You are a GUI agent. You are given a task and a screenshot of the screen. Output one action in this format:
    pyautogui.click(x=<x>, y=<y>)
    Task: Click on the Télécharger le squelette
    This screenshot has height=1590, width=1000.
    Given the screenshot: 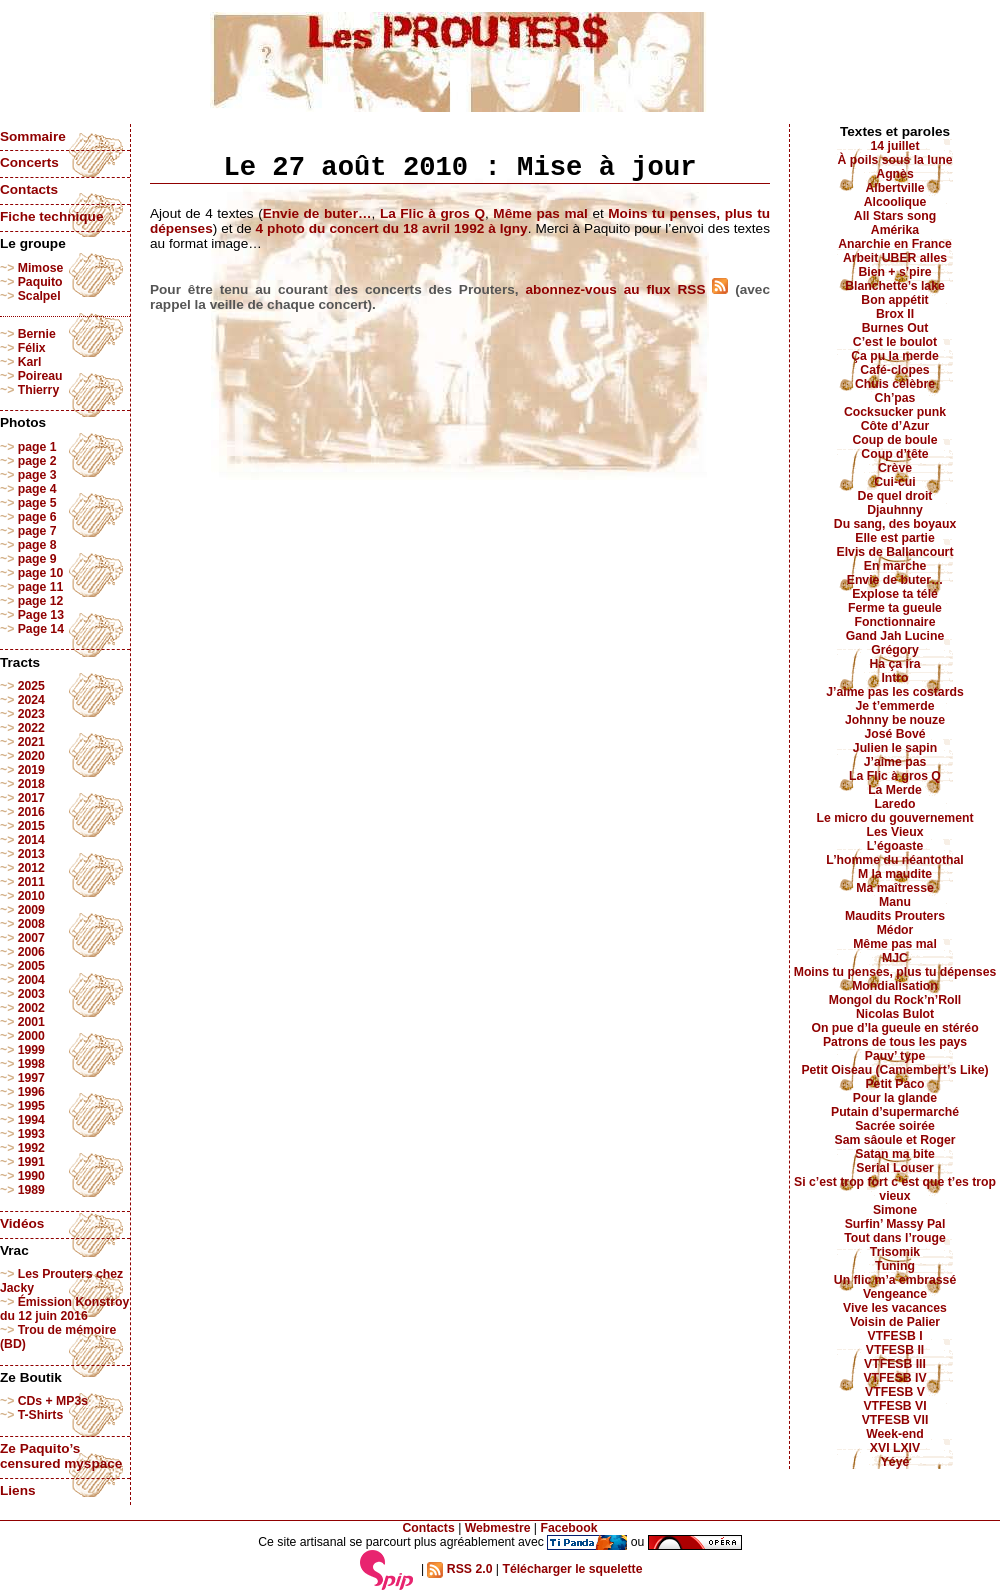 What is the action you would take?
    pyautogui.click(x=572, y=1569)
    